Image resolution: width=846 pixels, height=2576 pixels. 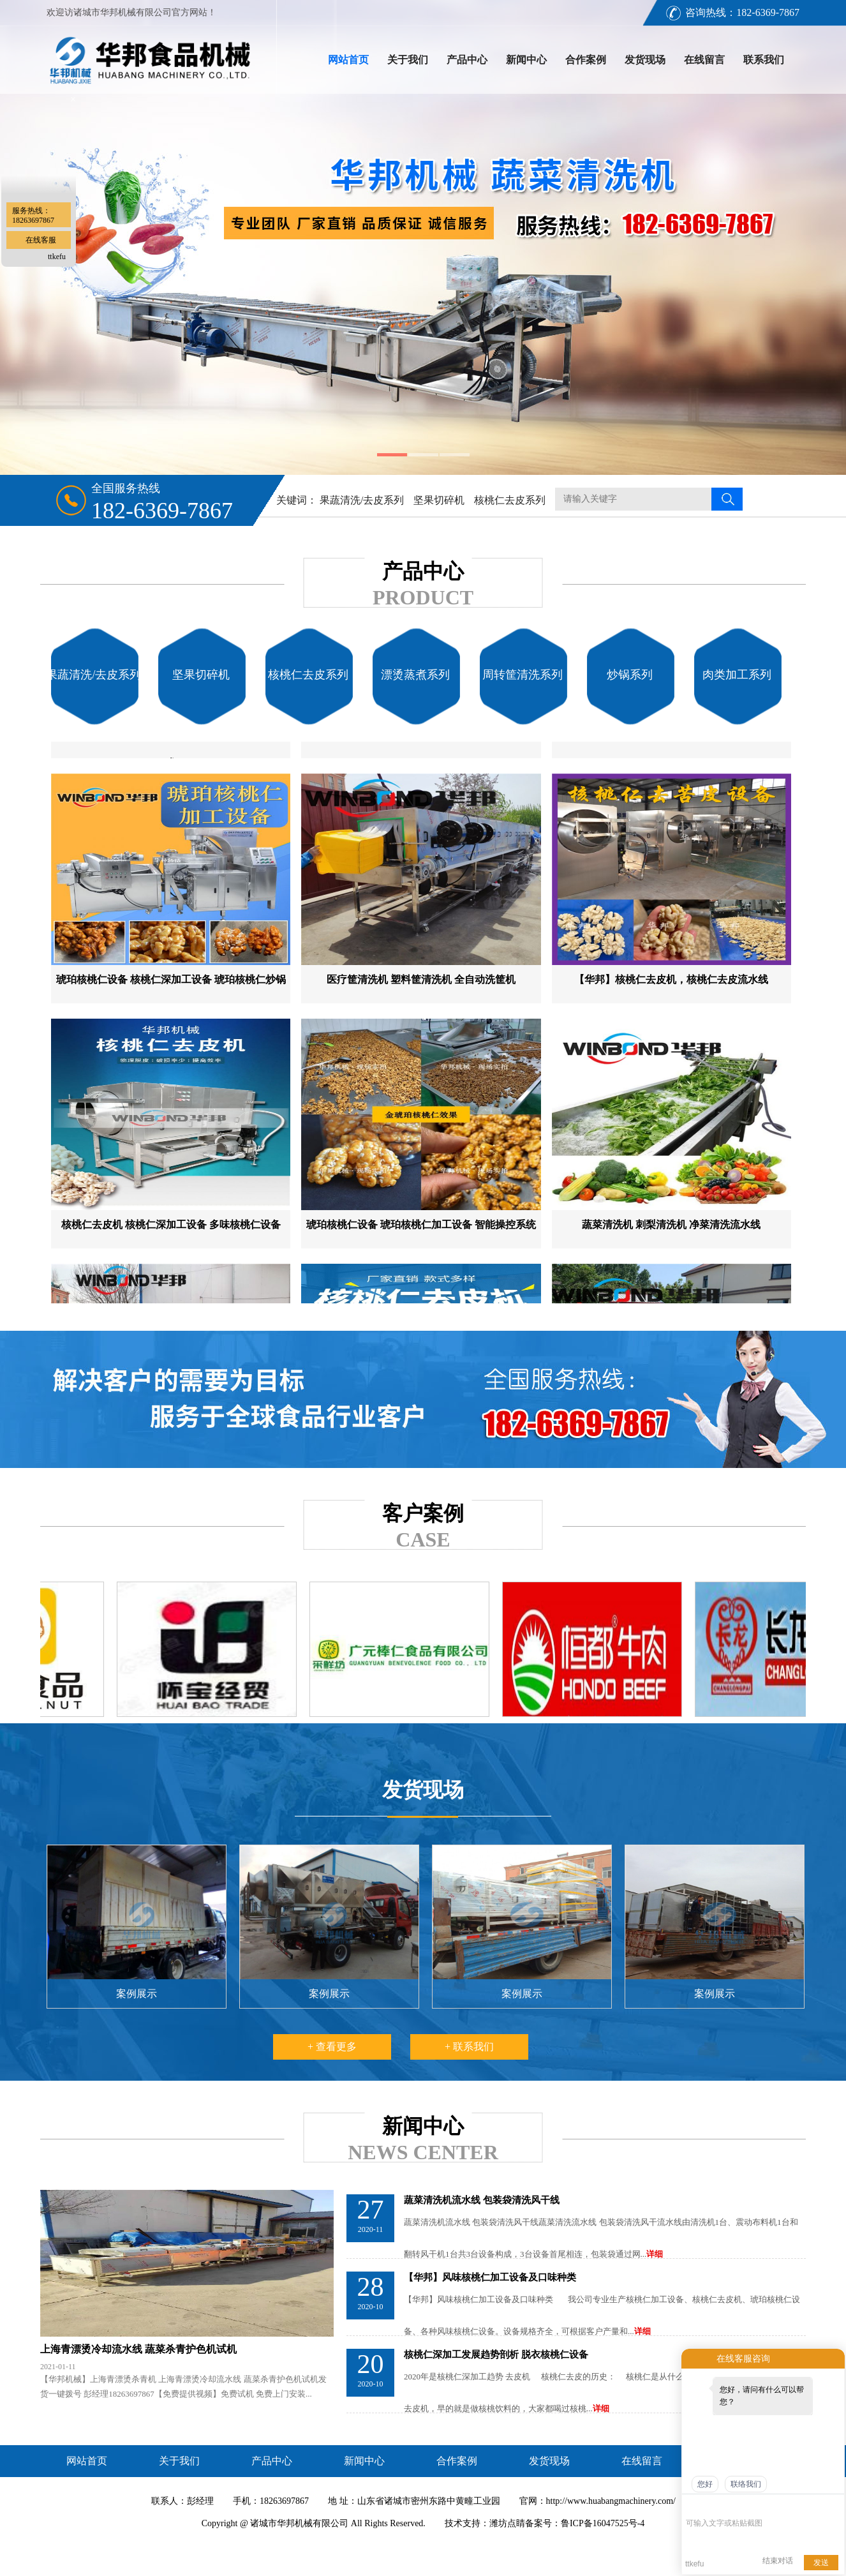 I want to click on 肉类加工系列, so click(x=736, y=674).